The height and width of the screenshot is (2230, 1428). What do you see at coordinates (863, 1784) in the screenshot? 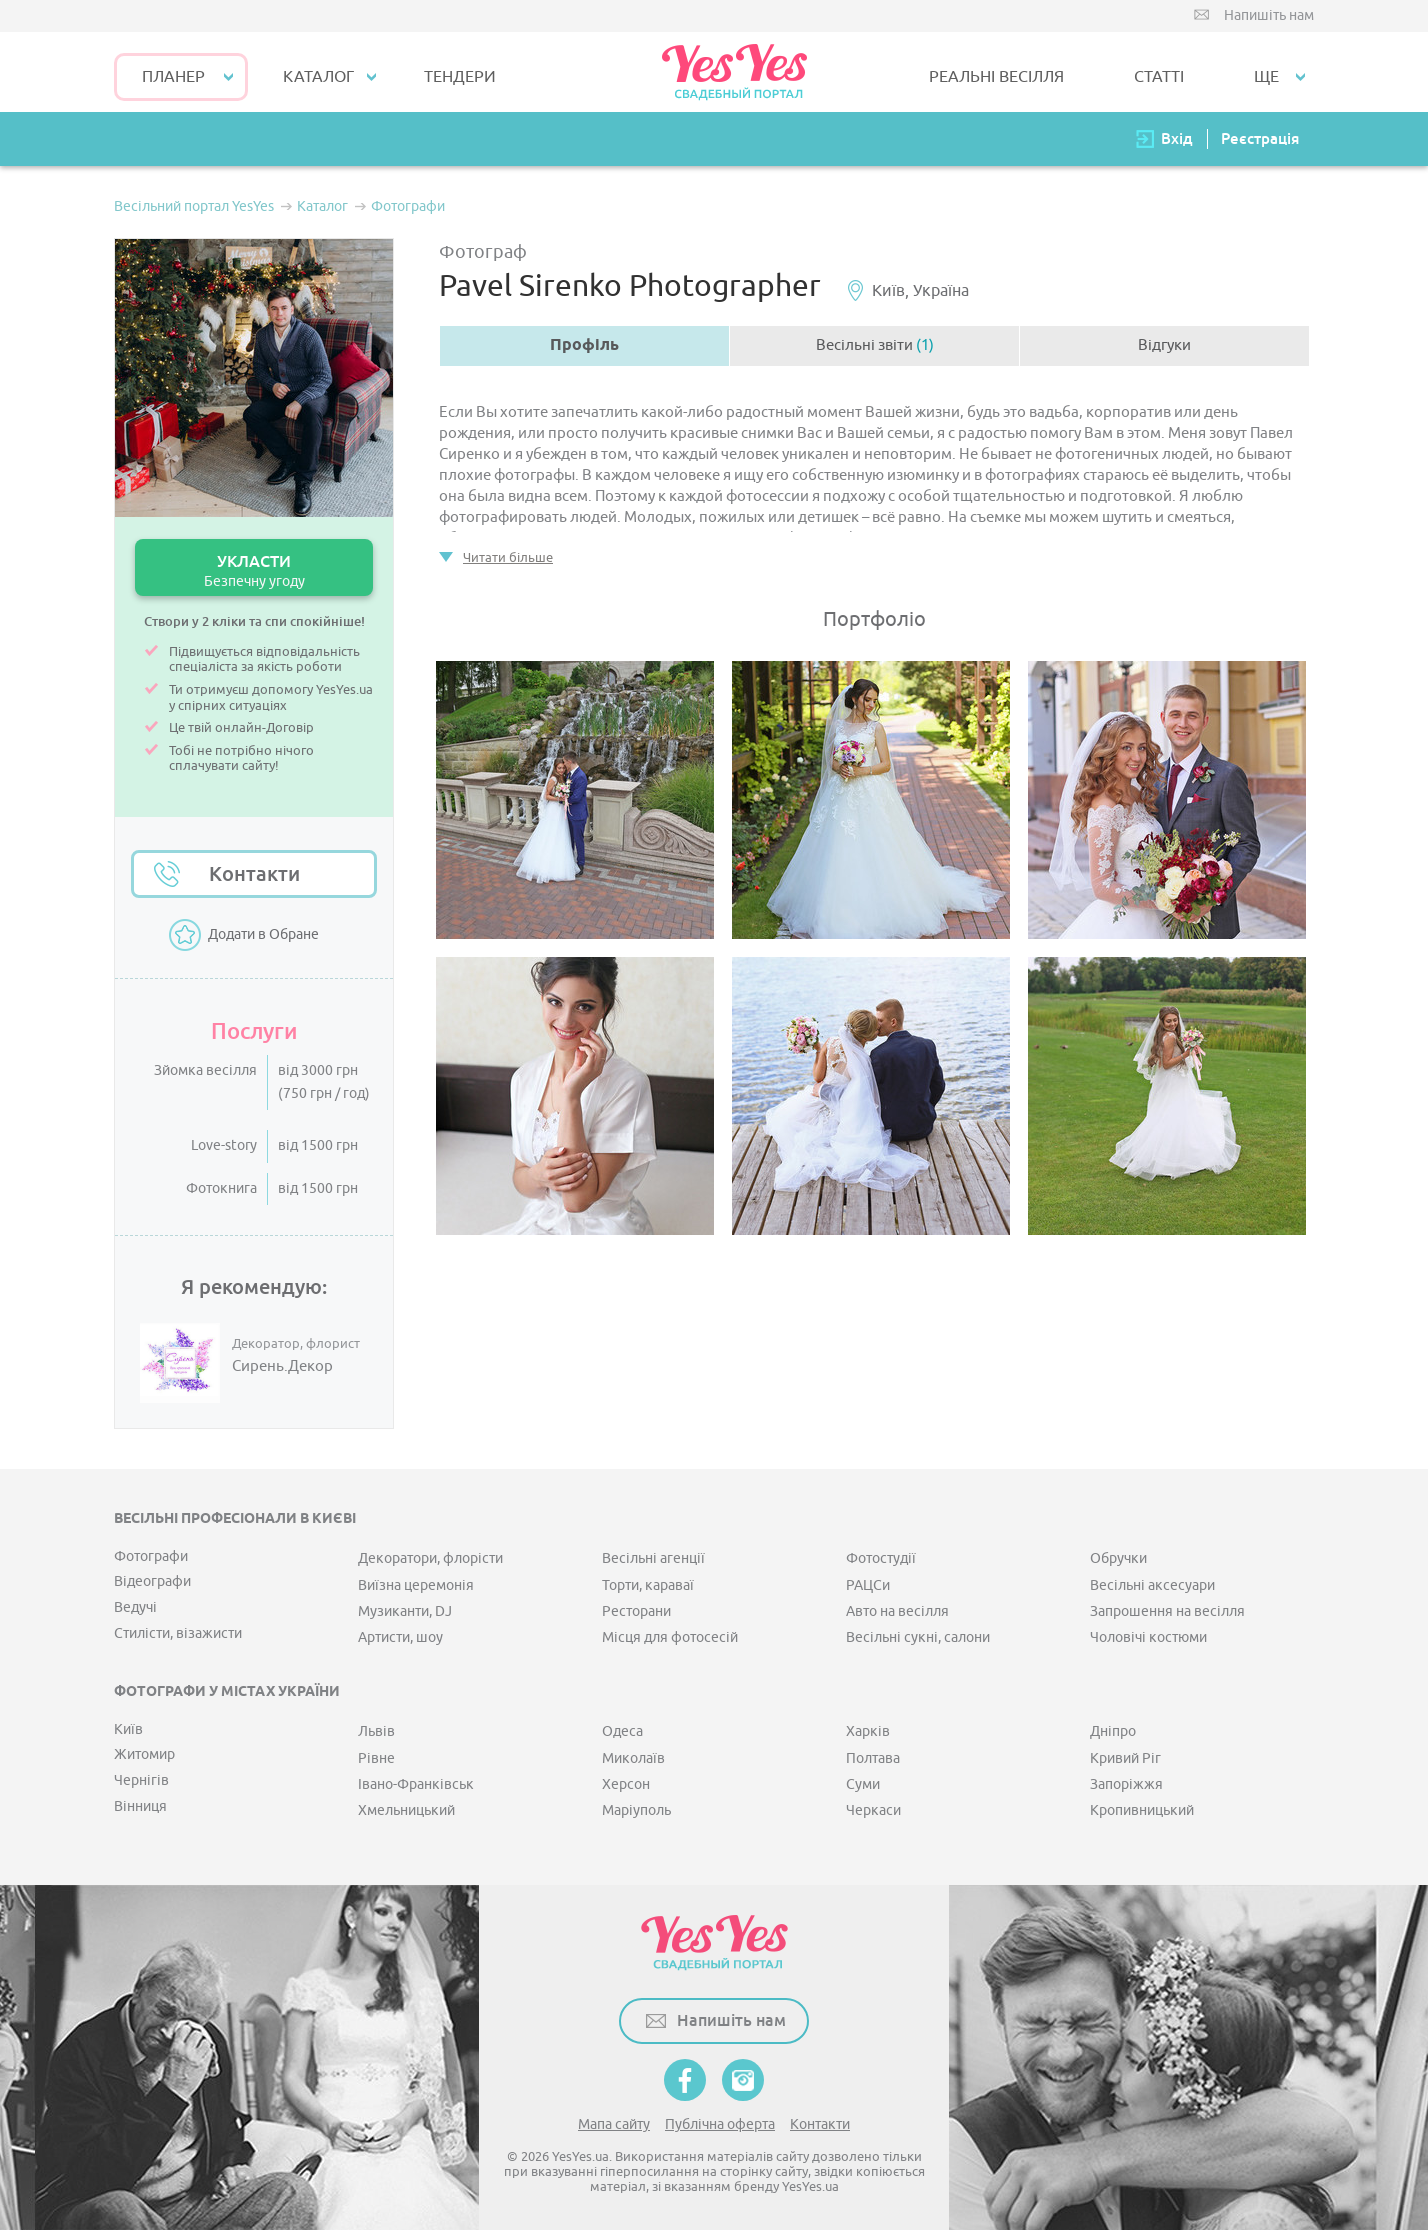
I see `Суми` at bounding box center [863, 1784].